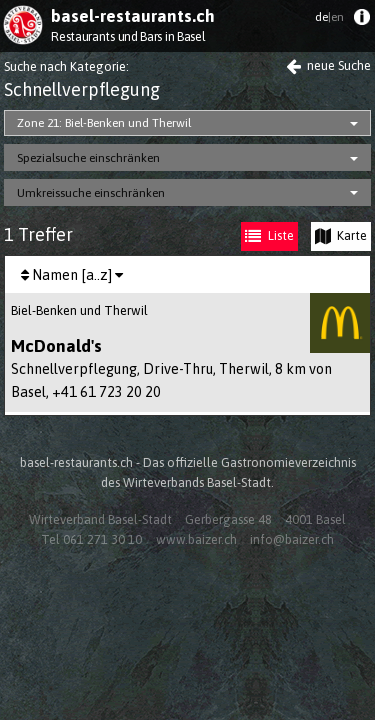 The width and height of the screenshot is (375, 720). What do you see at coordinates (88, 158) in the screenshot?
I see `Spezialsuche einschränken` at bounding box center [88, 158].